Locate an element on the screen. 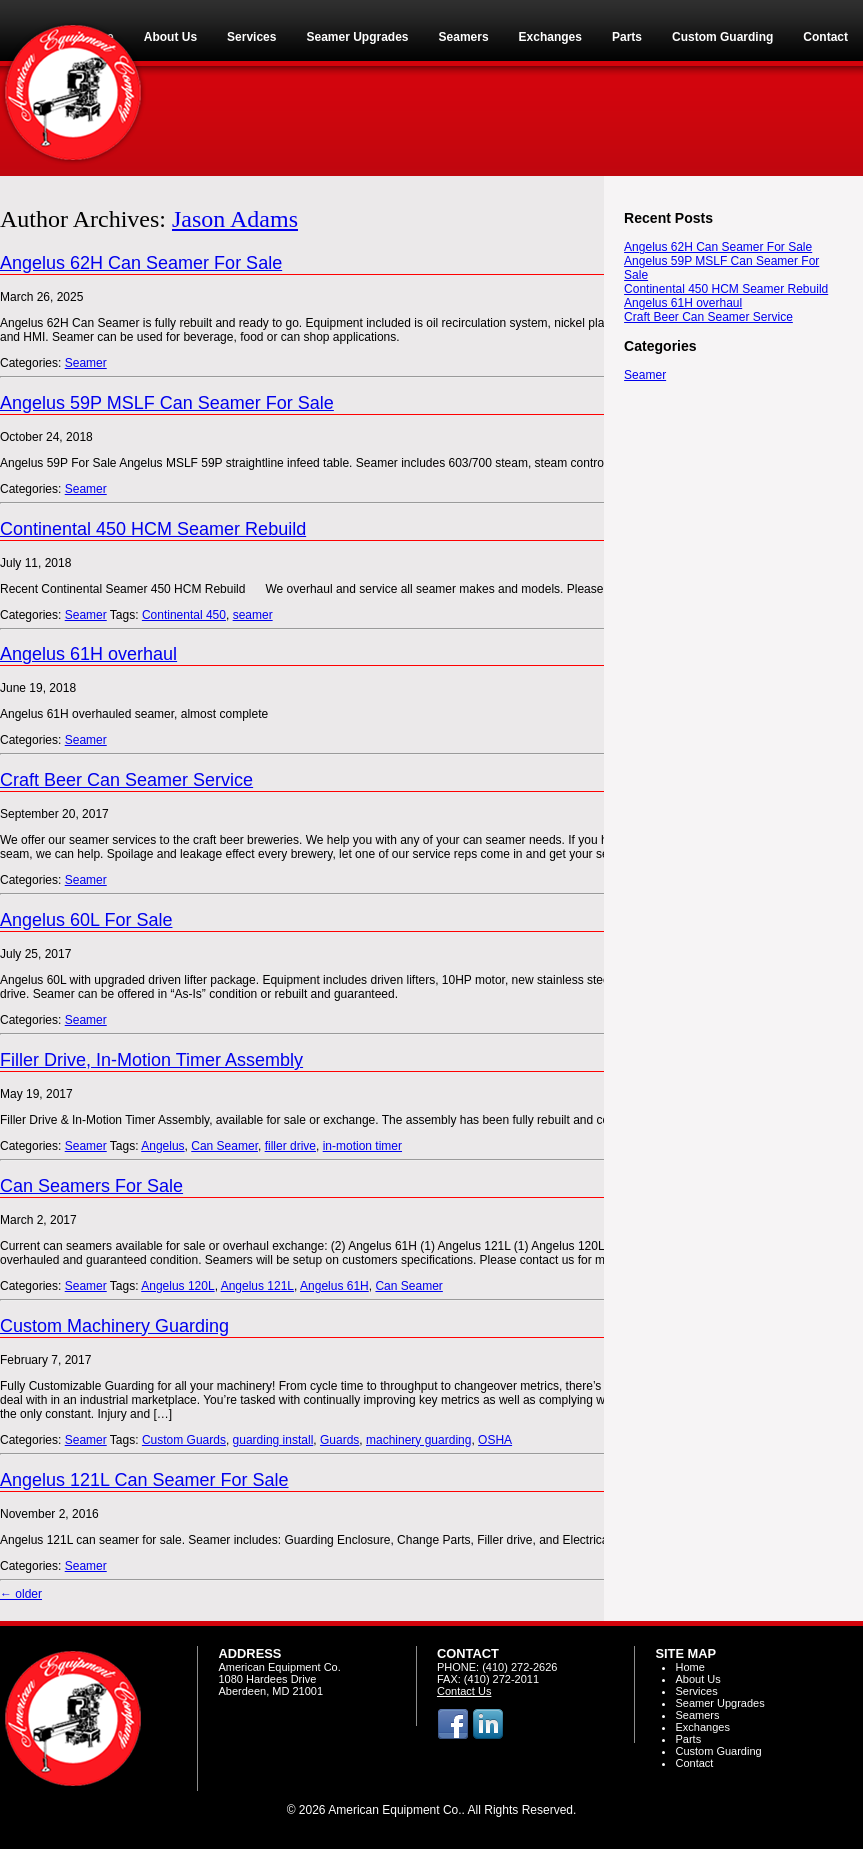 Image resolution: width=863 pixels, height=1849 pixels. Continental 450 is located at coordinates (184, 615).